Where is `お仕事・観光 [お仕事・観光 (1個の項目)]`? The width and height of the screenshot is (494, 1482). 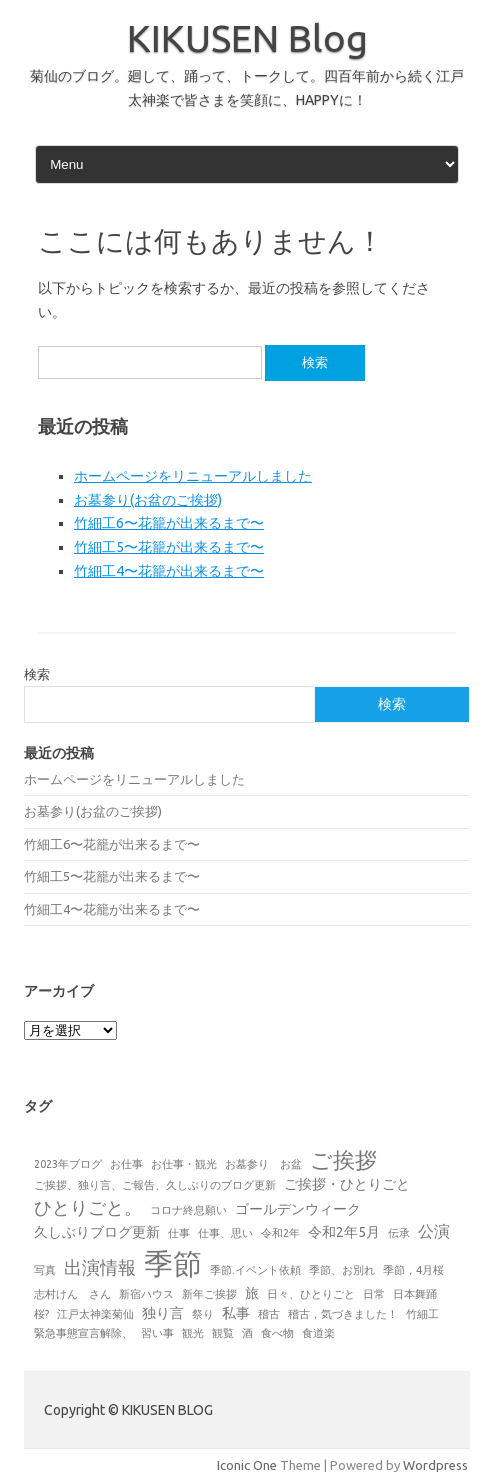 お仕事・観光 [お仕事・観光 (1個の項目)] is located at coordinates (184, 1164).